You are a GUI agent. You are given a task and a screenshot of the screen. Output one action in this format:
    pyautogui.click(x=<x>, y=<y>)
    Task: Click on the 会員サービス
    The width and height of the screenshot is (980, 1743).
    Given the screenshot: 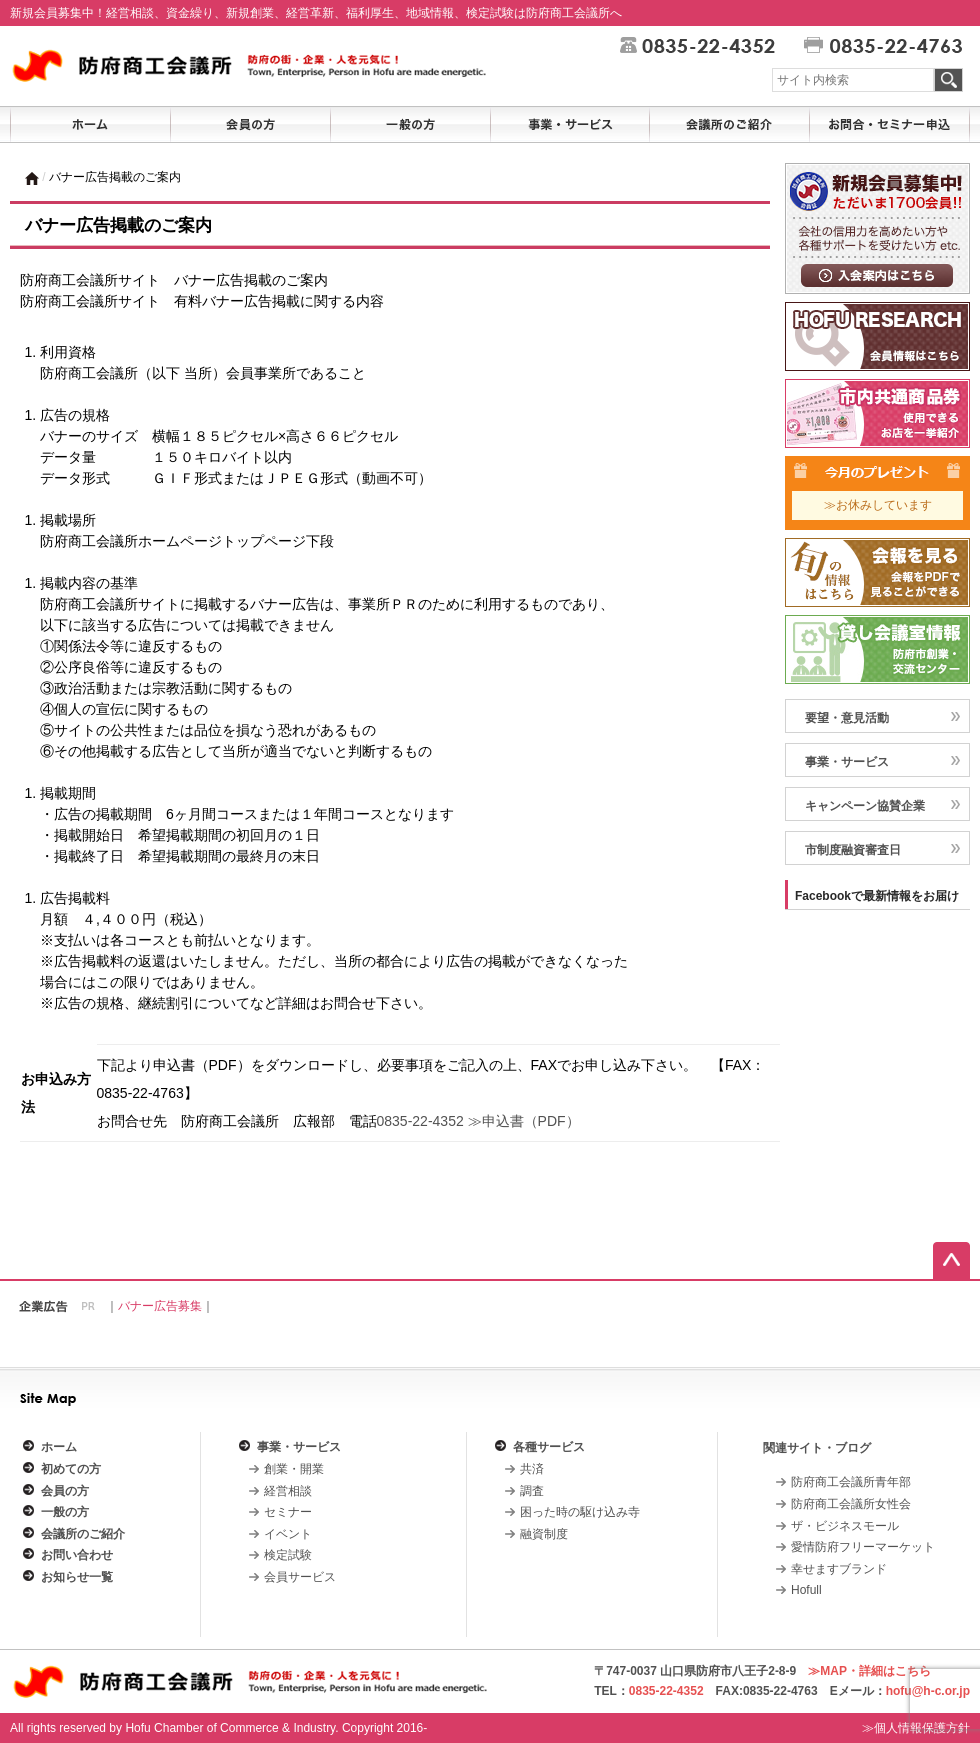 What is the action you would take?
    pyautogui.click(x=300, y=1577)
    